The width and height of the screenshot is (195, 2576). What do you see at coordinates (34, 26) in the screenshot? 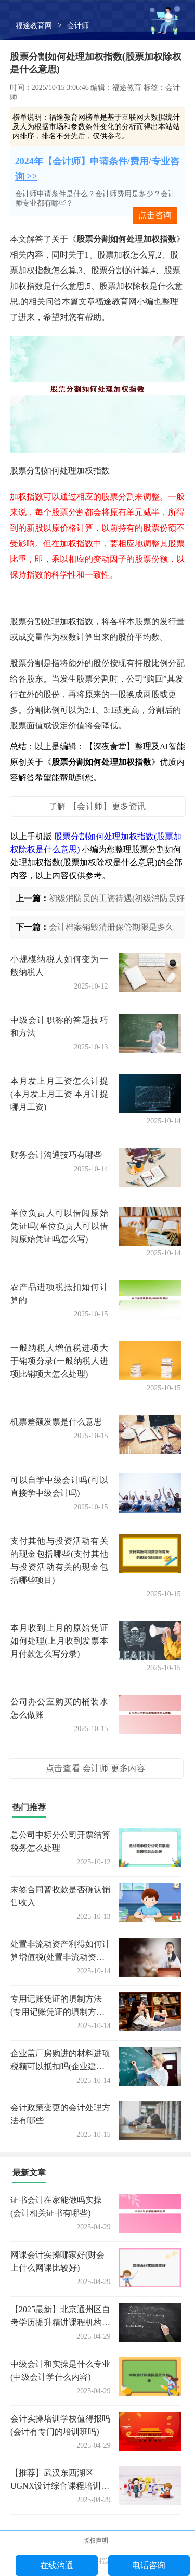
I see `福途教育网` at bounding box center [34, 26].